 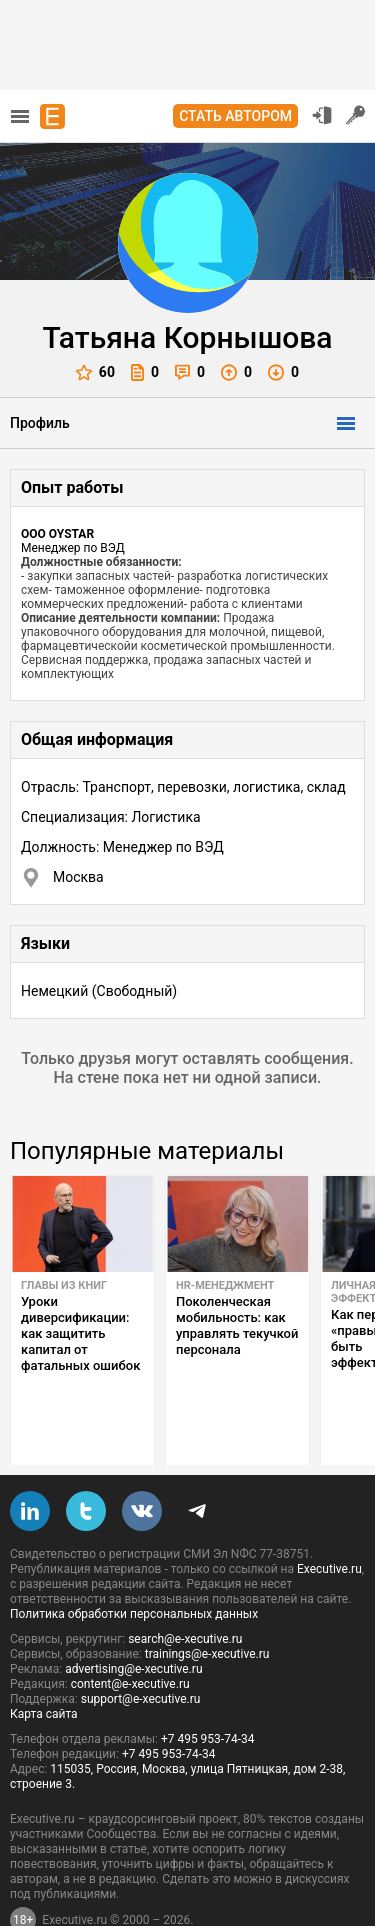 I want to click on Вход, so click(x=322, y=115).